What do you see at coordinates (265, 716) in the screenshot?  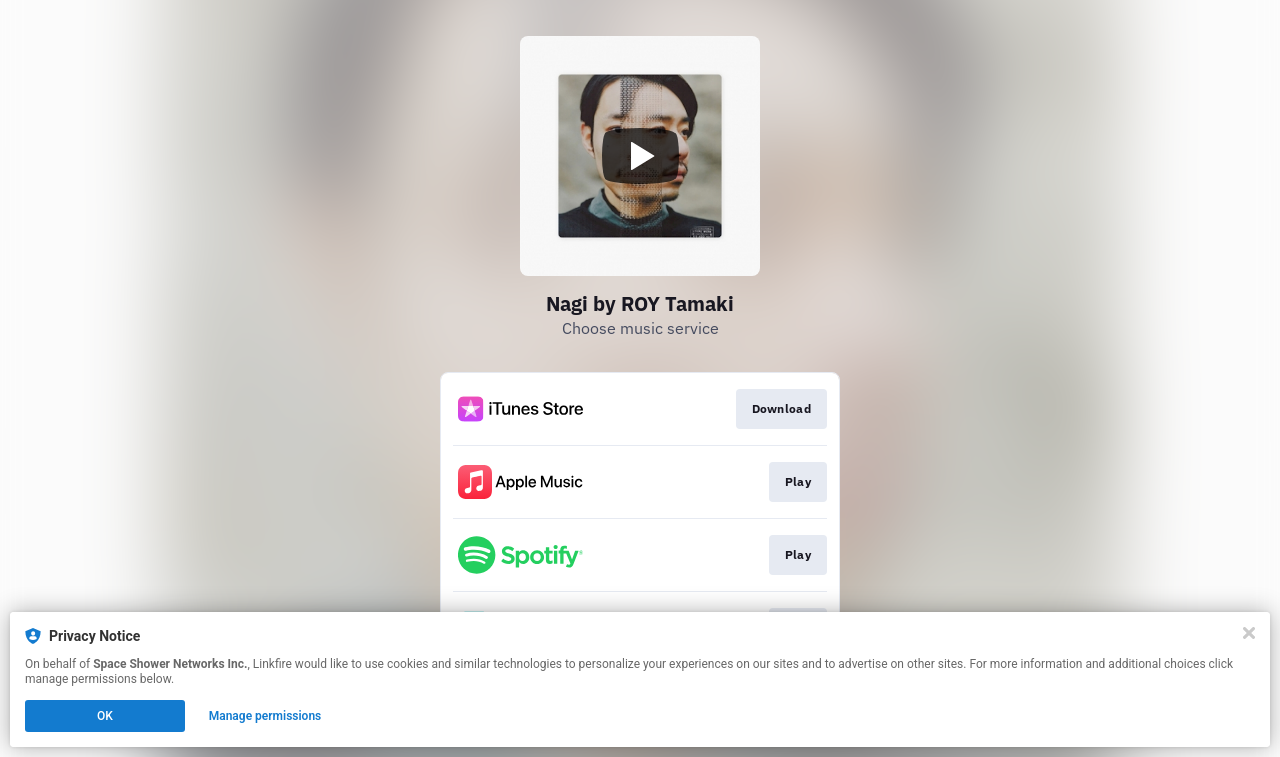 I see `Manage permissions` at bounding box center [265, 716].